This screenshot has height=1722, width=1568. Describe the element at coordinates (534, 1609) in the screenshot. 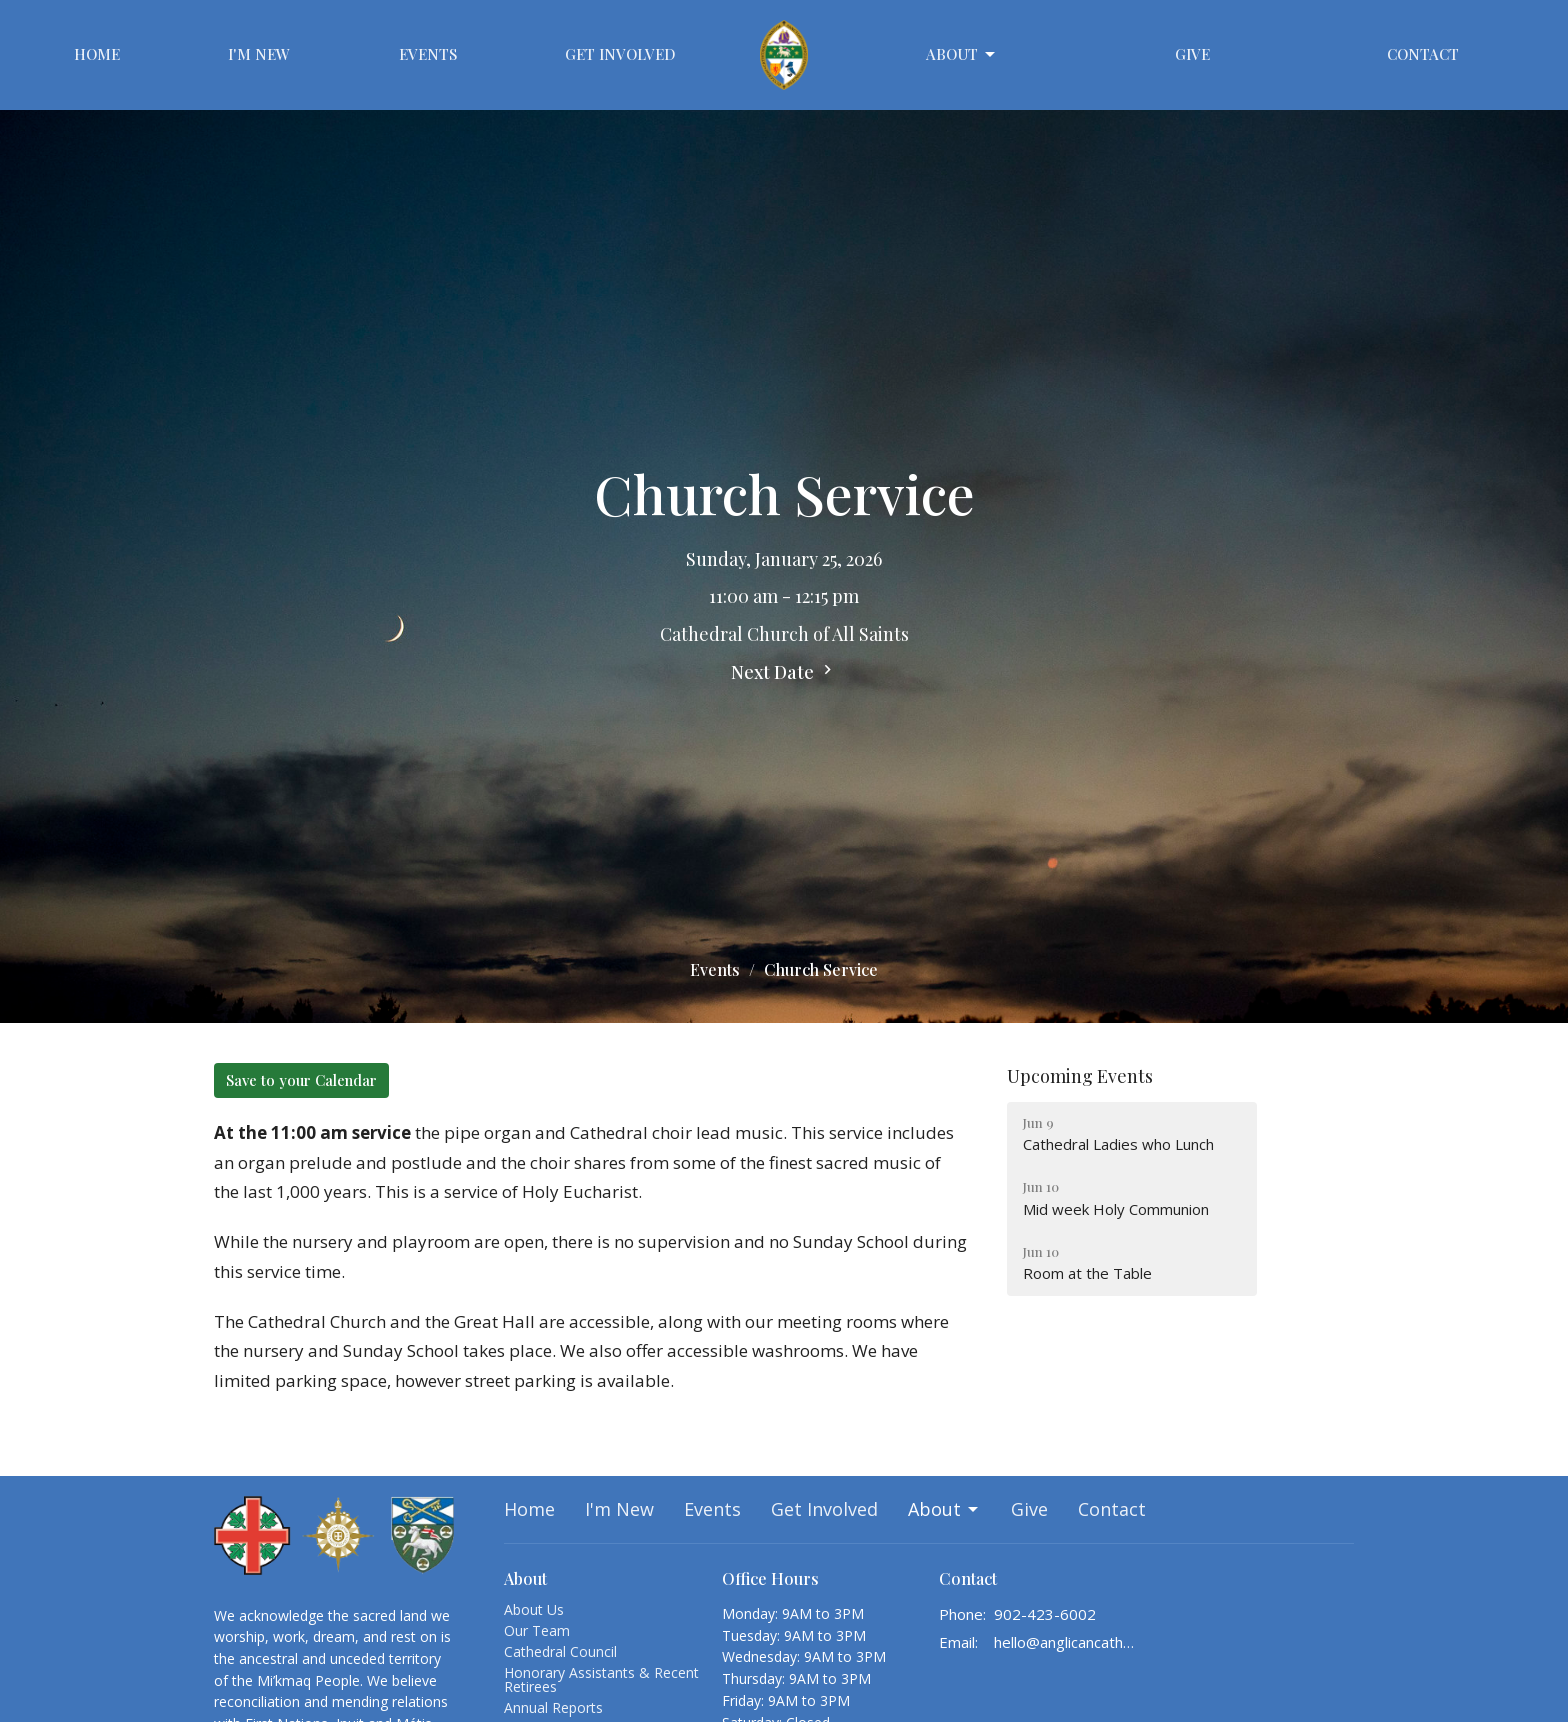

I see `About Us` at that location.